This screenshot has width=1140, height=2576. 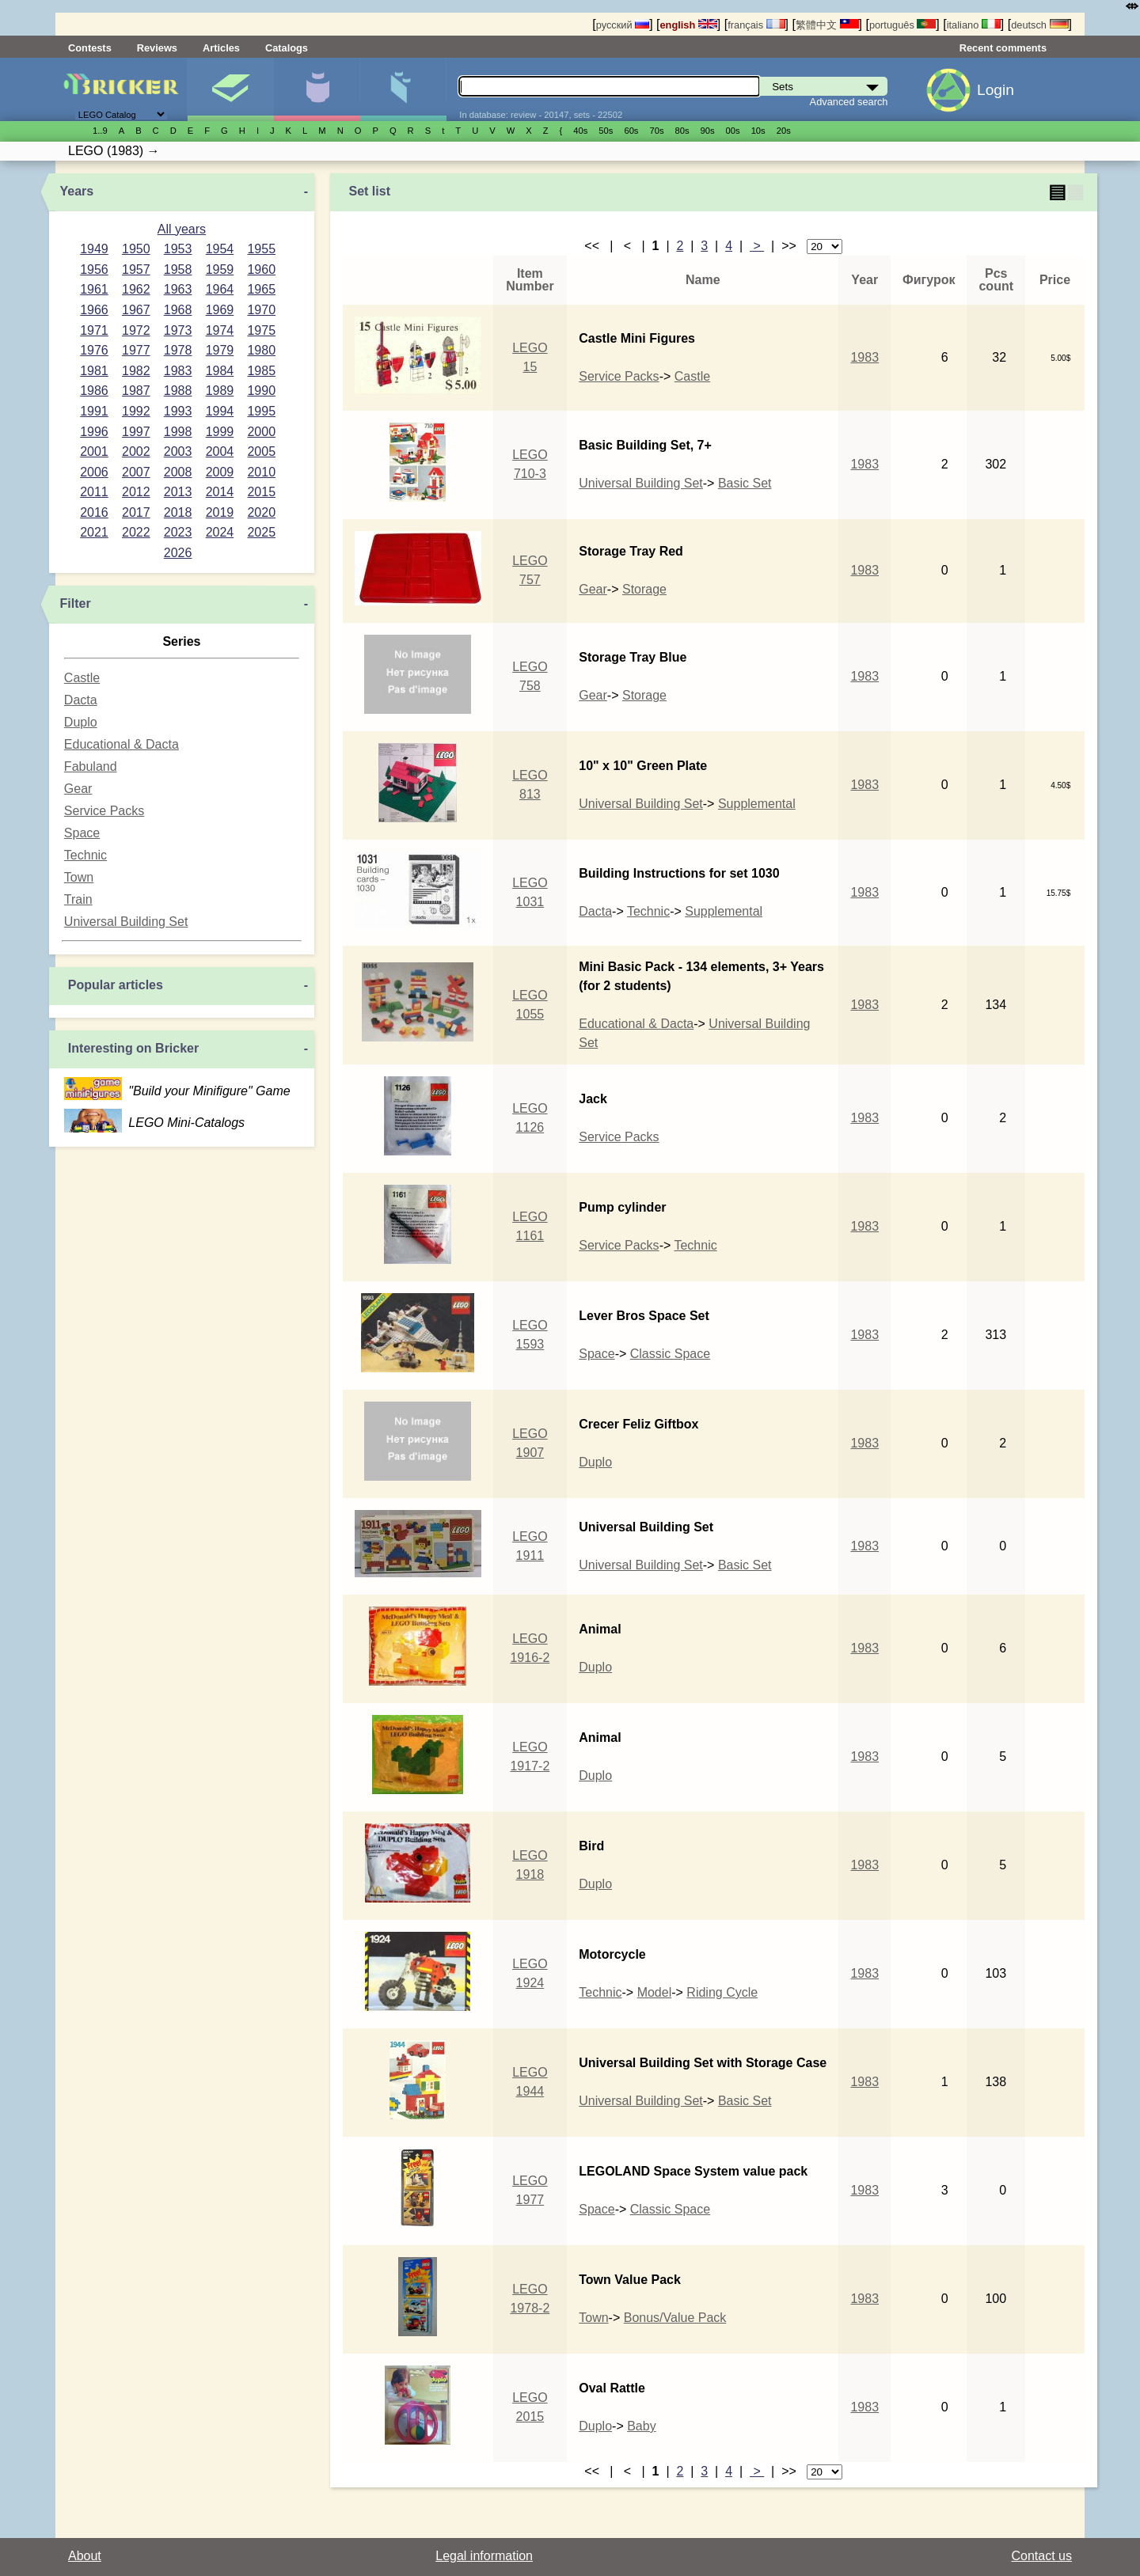 I want to click on 2004, so click(x=220, y=451).